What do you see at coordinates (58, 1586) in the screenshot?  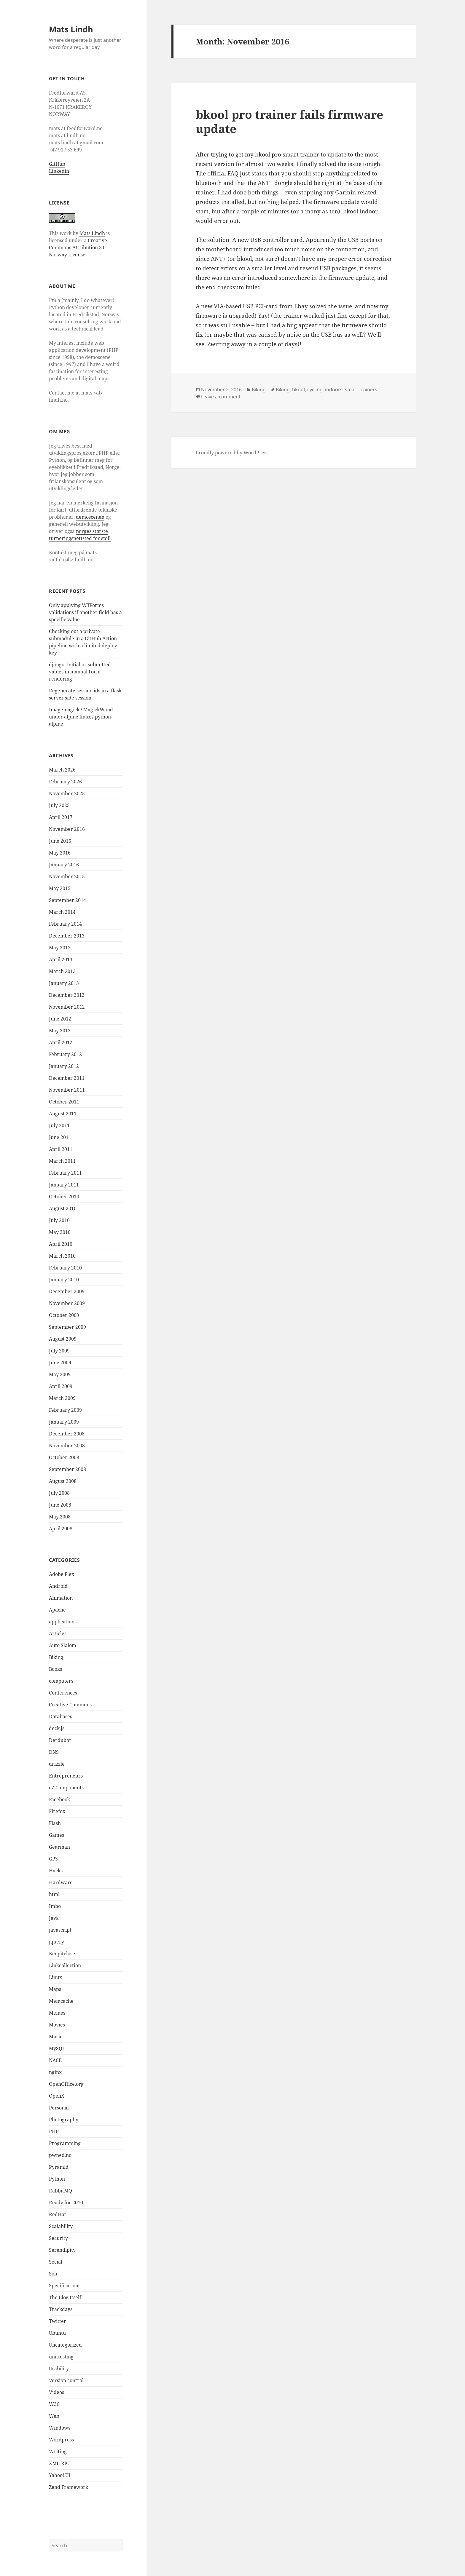 I see `Android` at bounding box center [58, 1586].